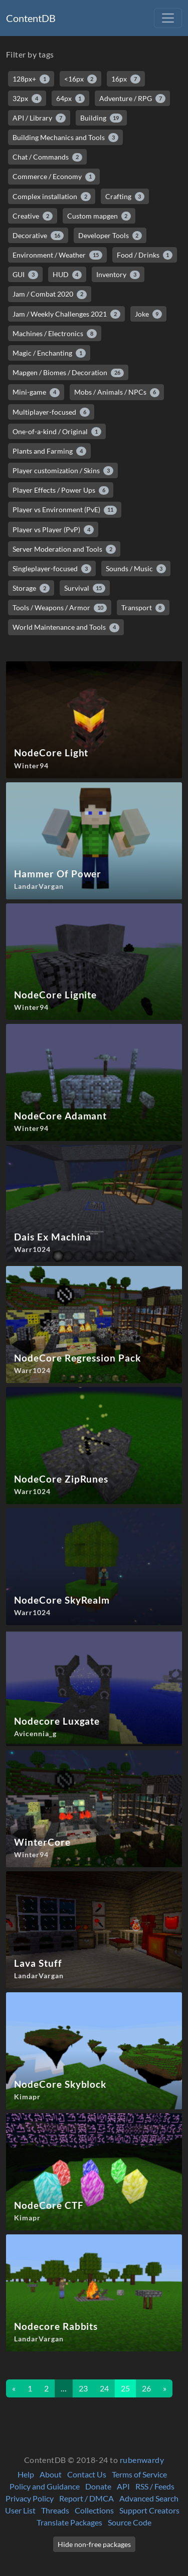  I want to click on Storage, so click(31, 588).